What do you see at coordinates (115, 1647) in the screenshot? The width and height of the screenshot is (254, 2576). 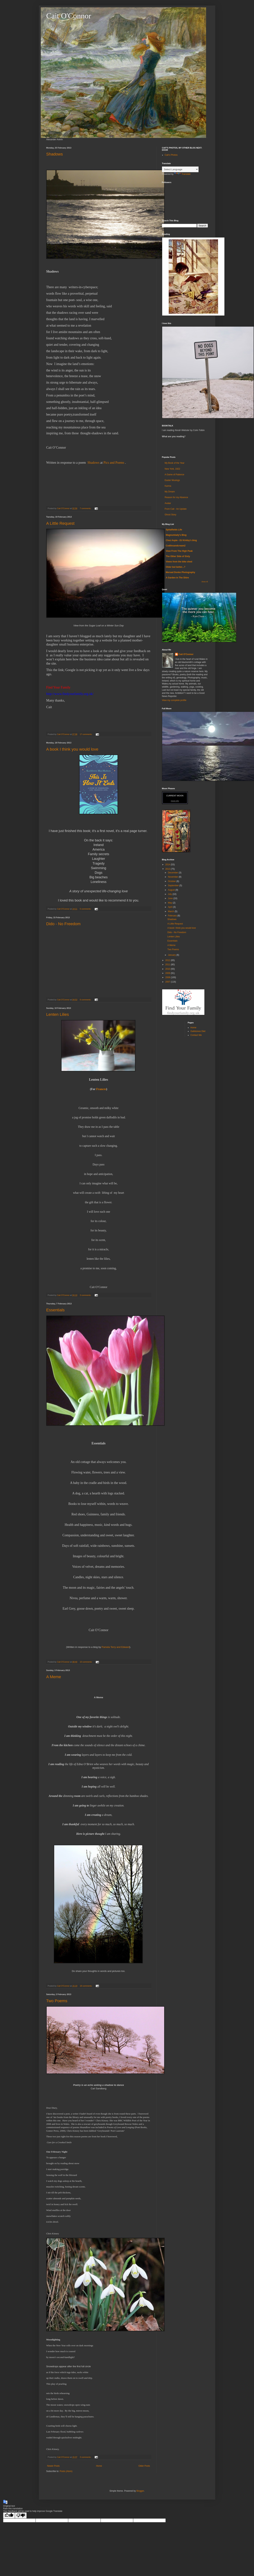 I see `Pamela Terry and Edward` at bounding box center [115, 1647].